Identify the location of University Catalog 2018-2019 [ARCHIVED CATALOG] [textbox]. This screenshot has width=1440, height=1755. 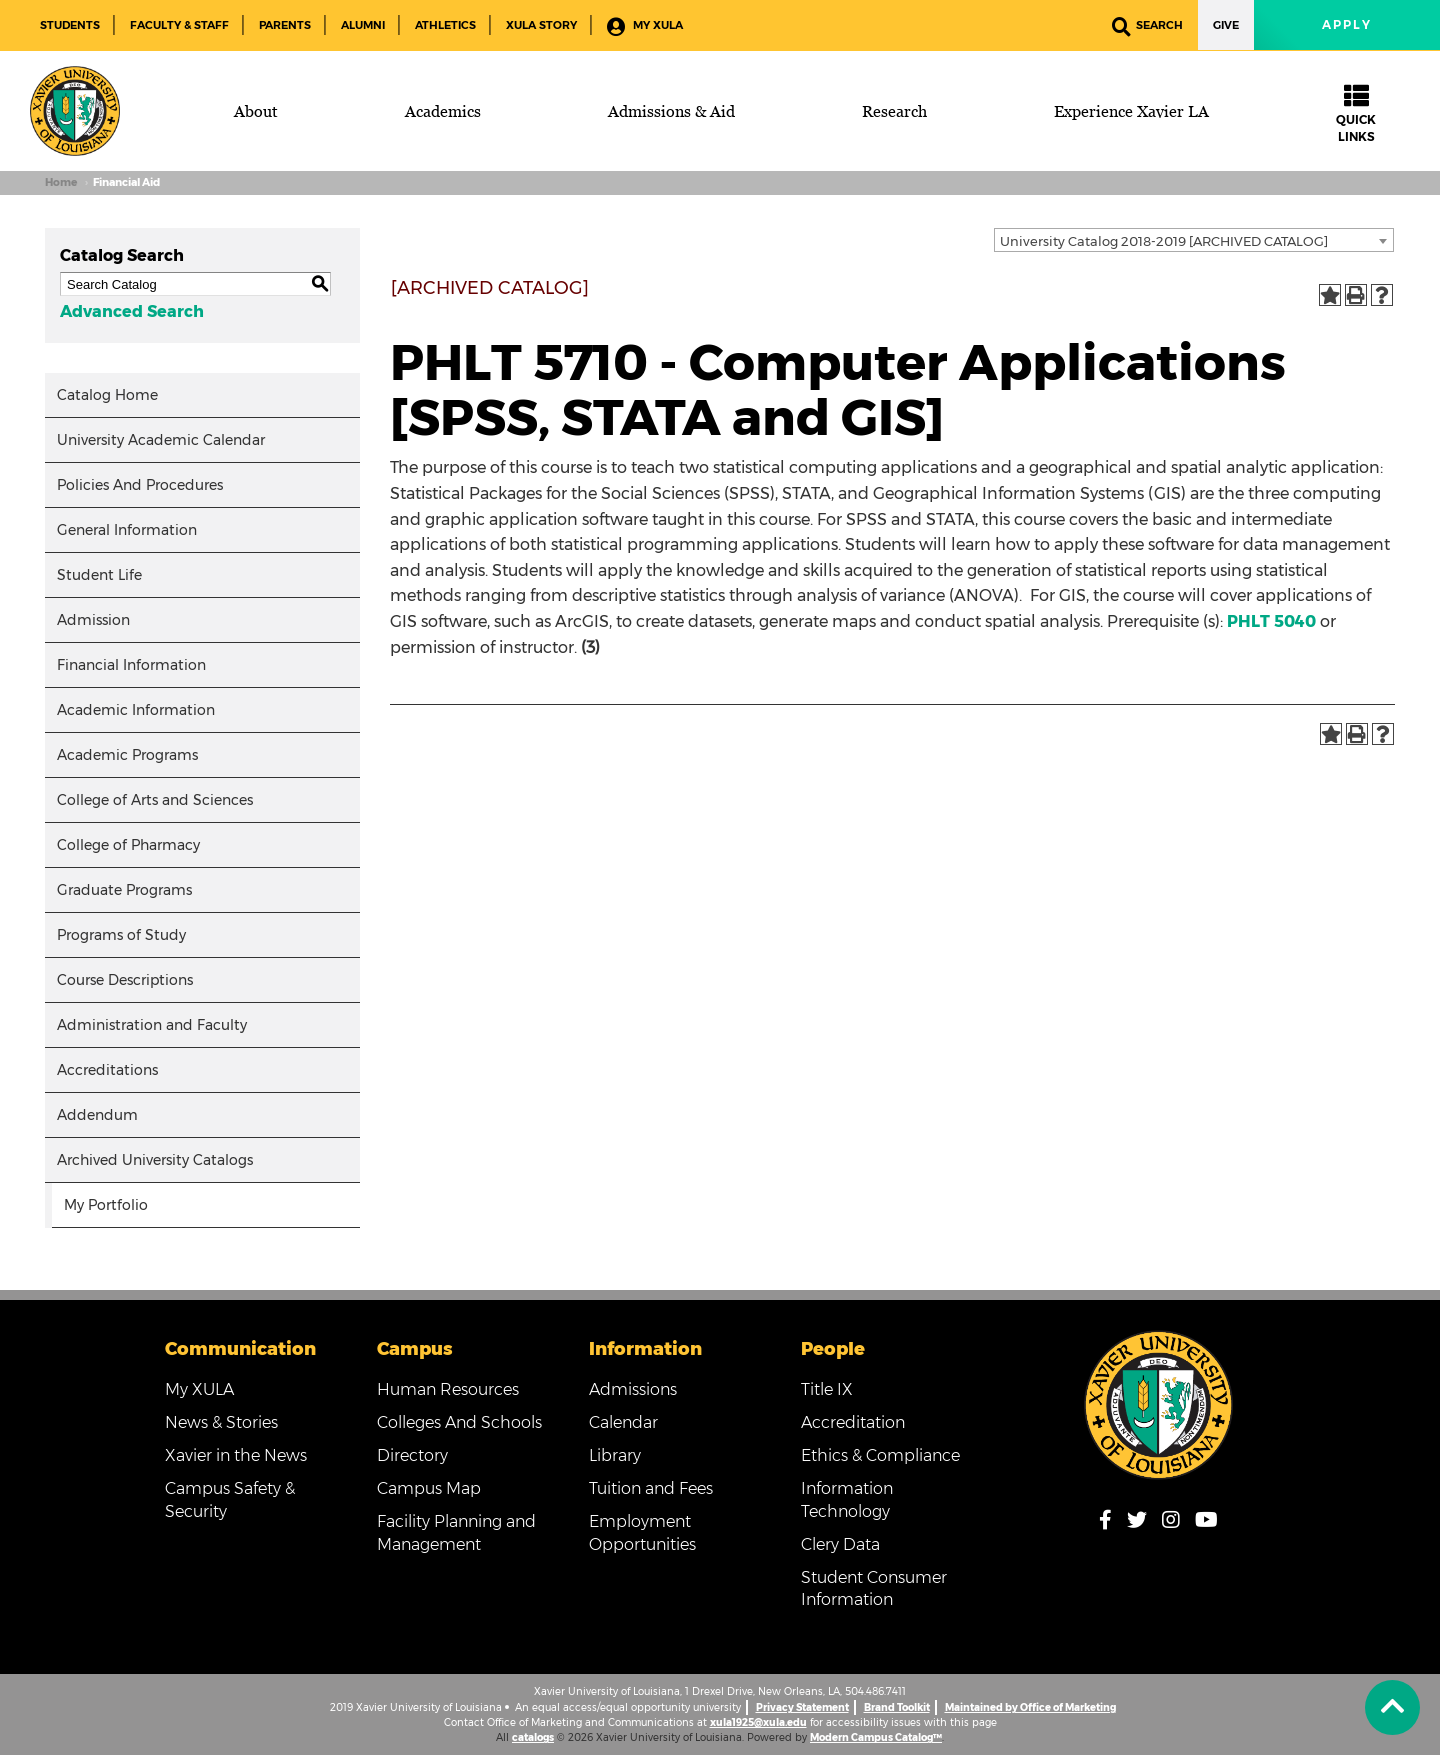
(1164, 241).